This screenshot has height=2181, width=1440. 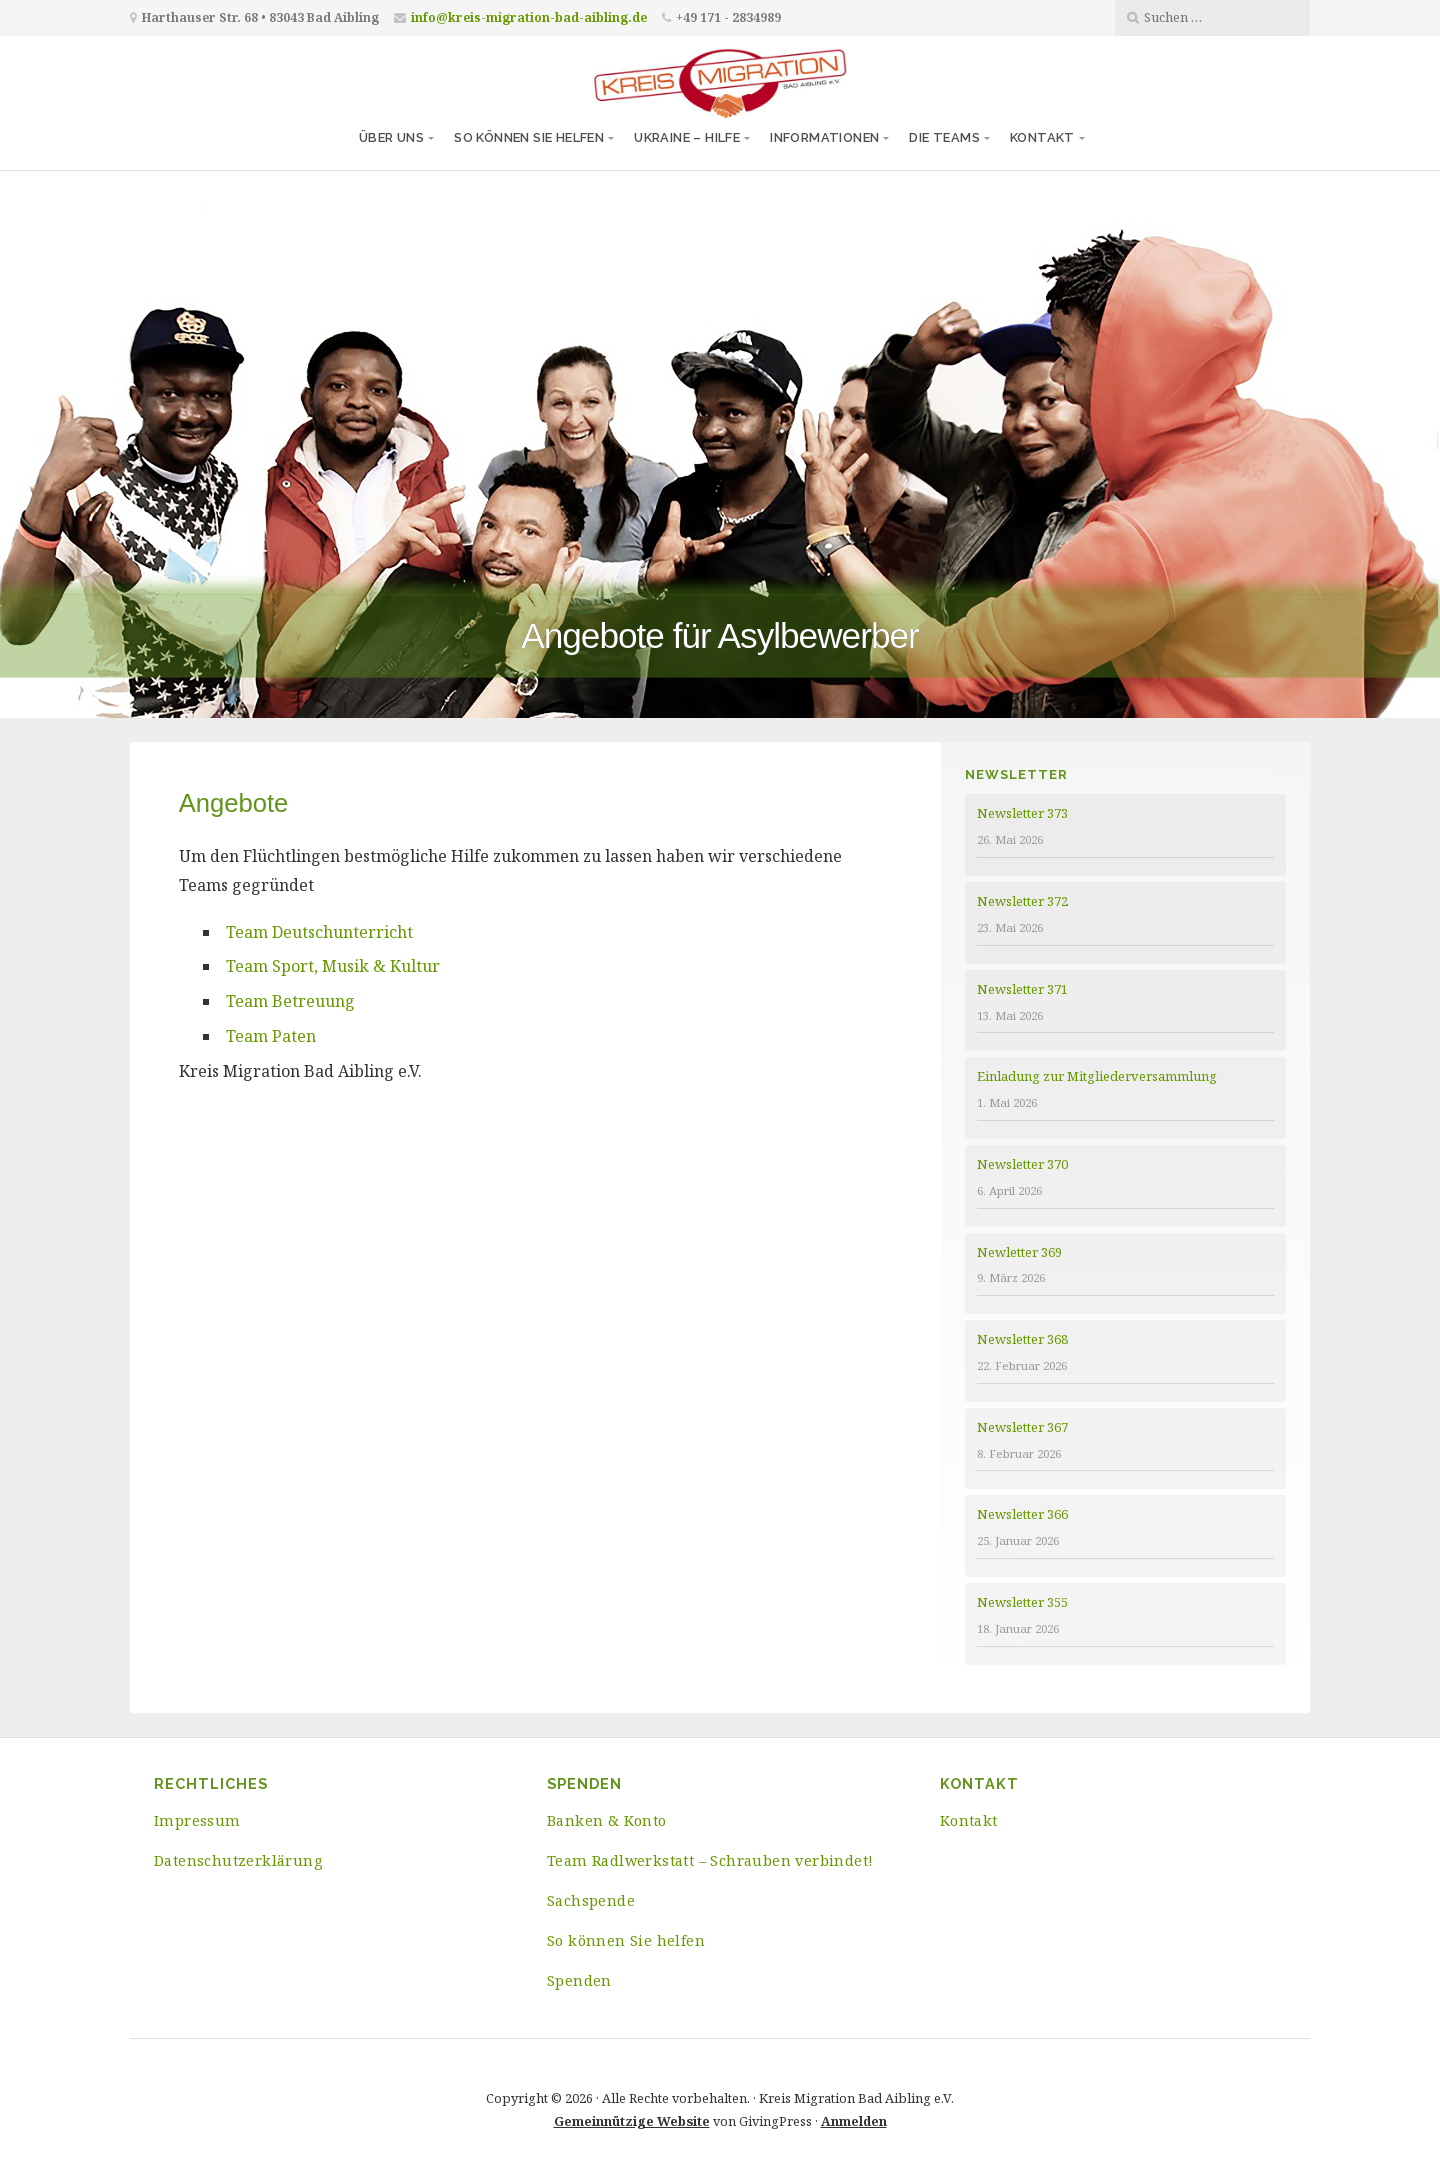 I want to click on Team Deutschunterricht, so click(x=319, y=932).